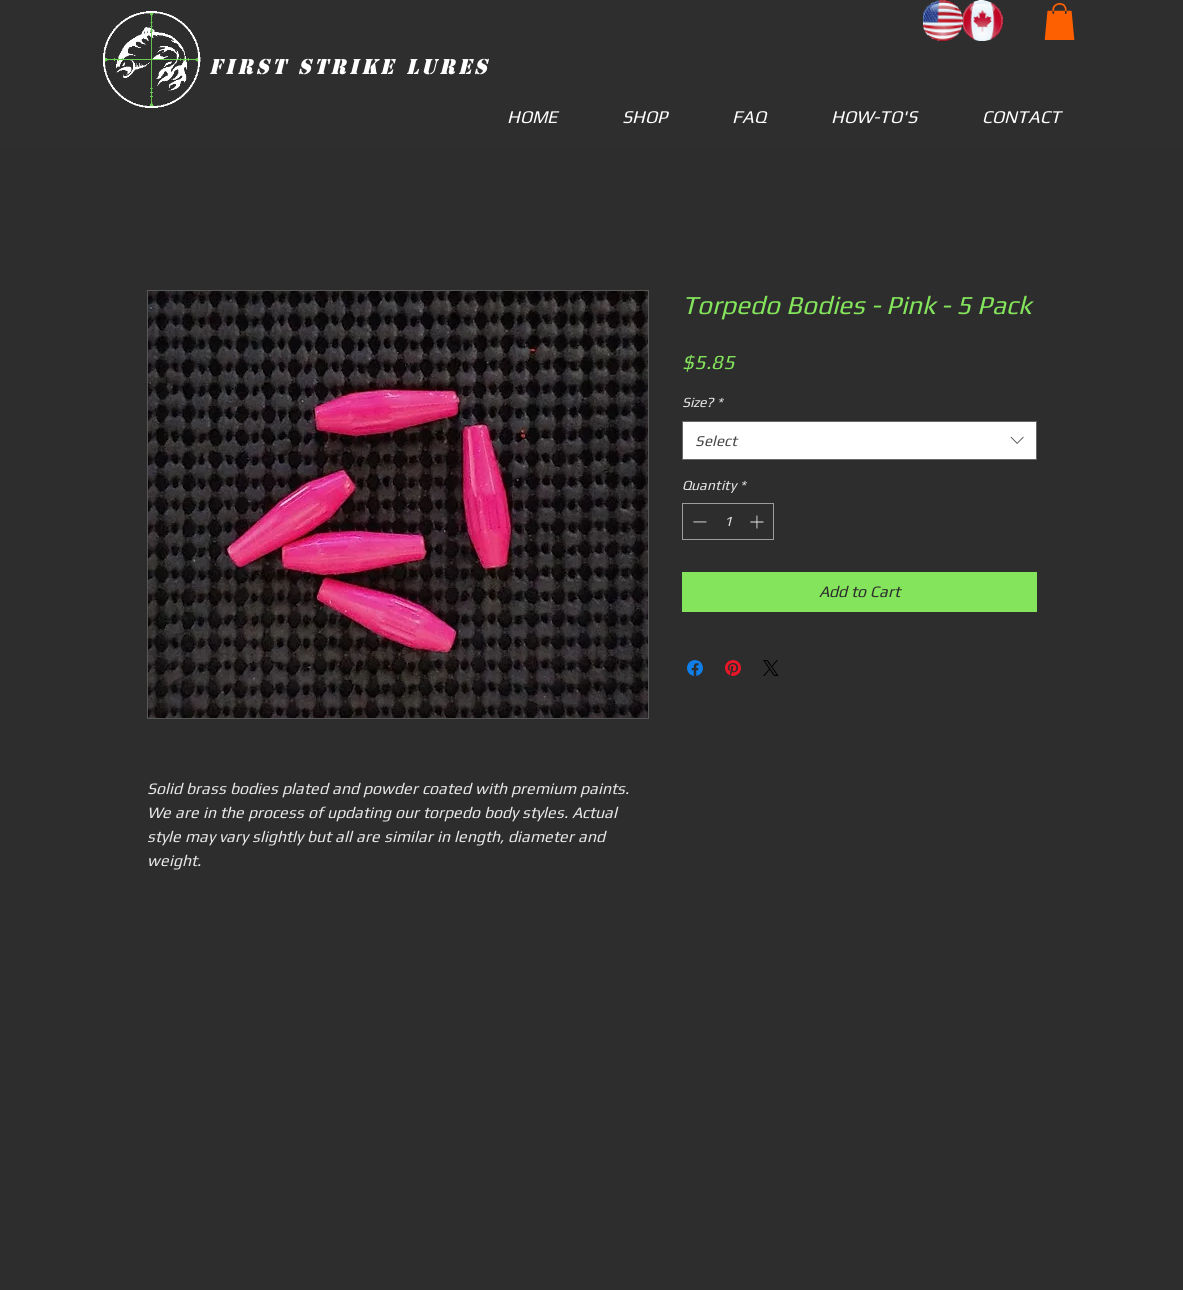 Image resolution: width=1183 pixels, height=1290 pixels. Describe the element at coordinates (733, 668) in the screenshot. I see `[Pin on Pinterest]` at that location.